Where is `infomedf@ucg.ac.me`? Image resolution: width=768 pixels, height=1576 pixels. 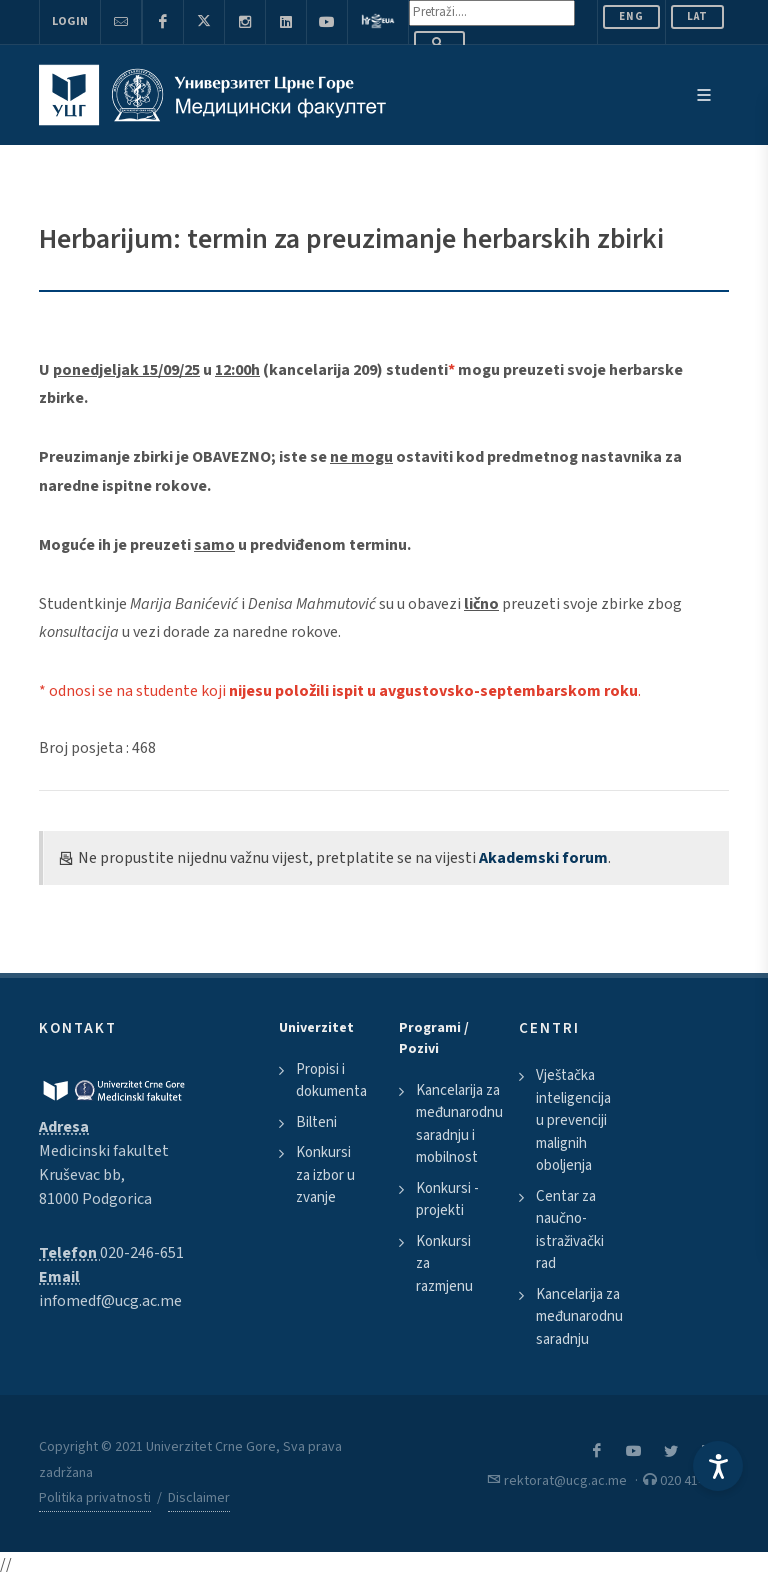 infomedf@ucg.ac.me is located at coordinates (110, 1301).